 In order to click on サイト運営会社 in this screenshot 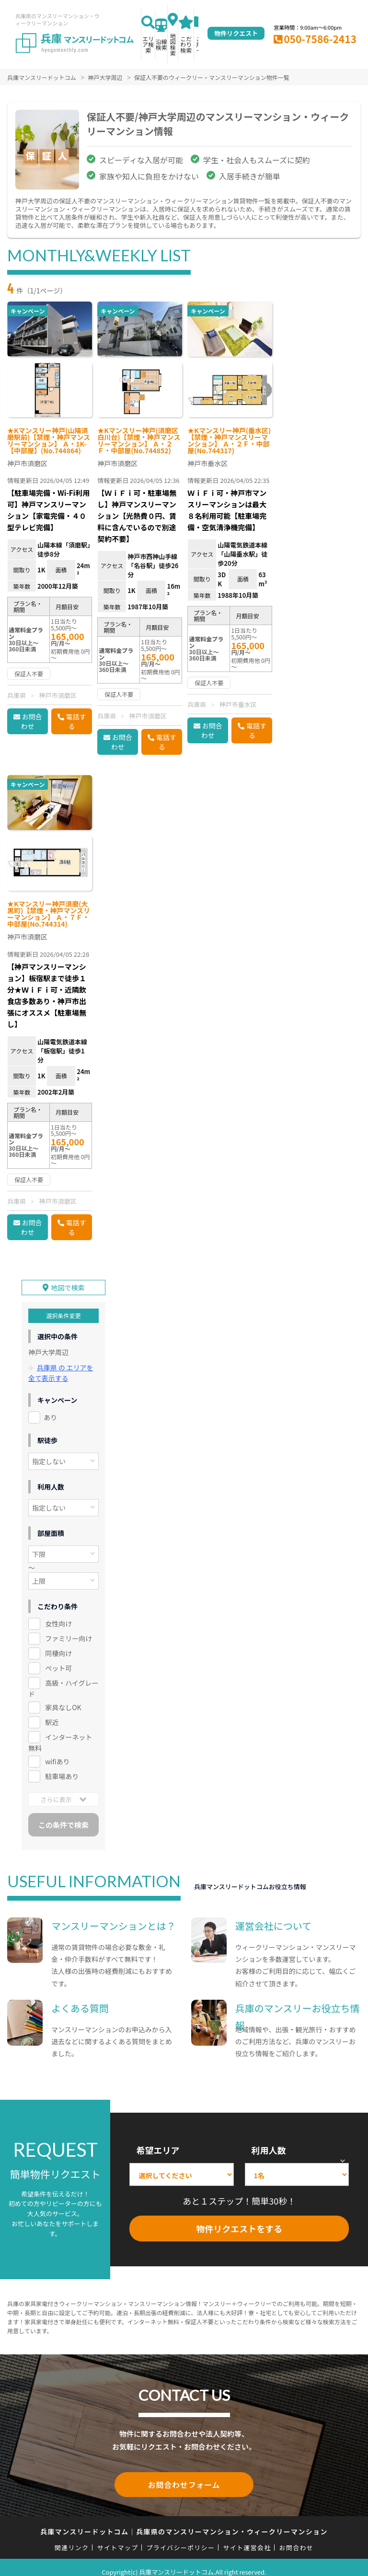, I will do `click(247, 2538)`.